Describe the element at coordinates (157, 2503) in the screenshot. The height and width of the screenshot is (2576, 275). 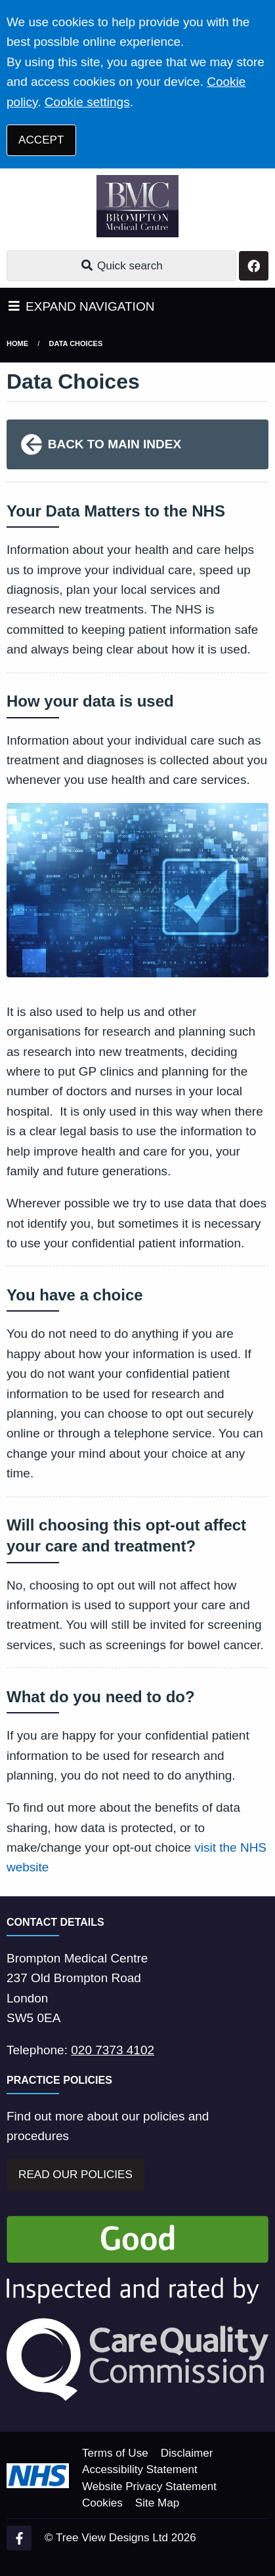
I see `Site Map` at that location.